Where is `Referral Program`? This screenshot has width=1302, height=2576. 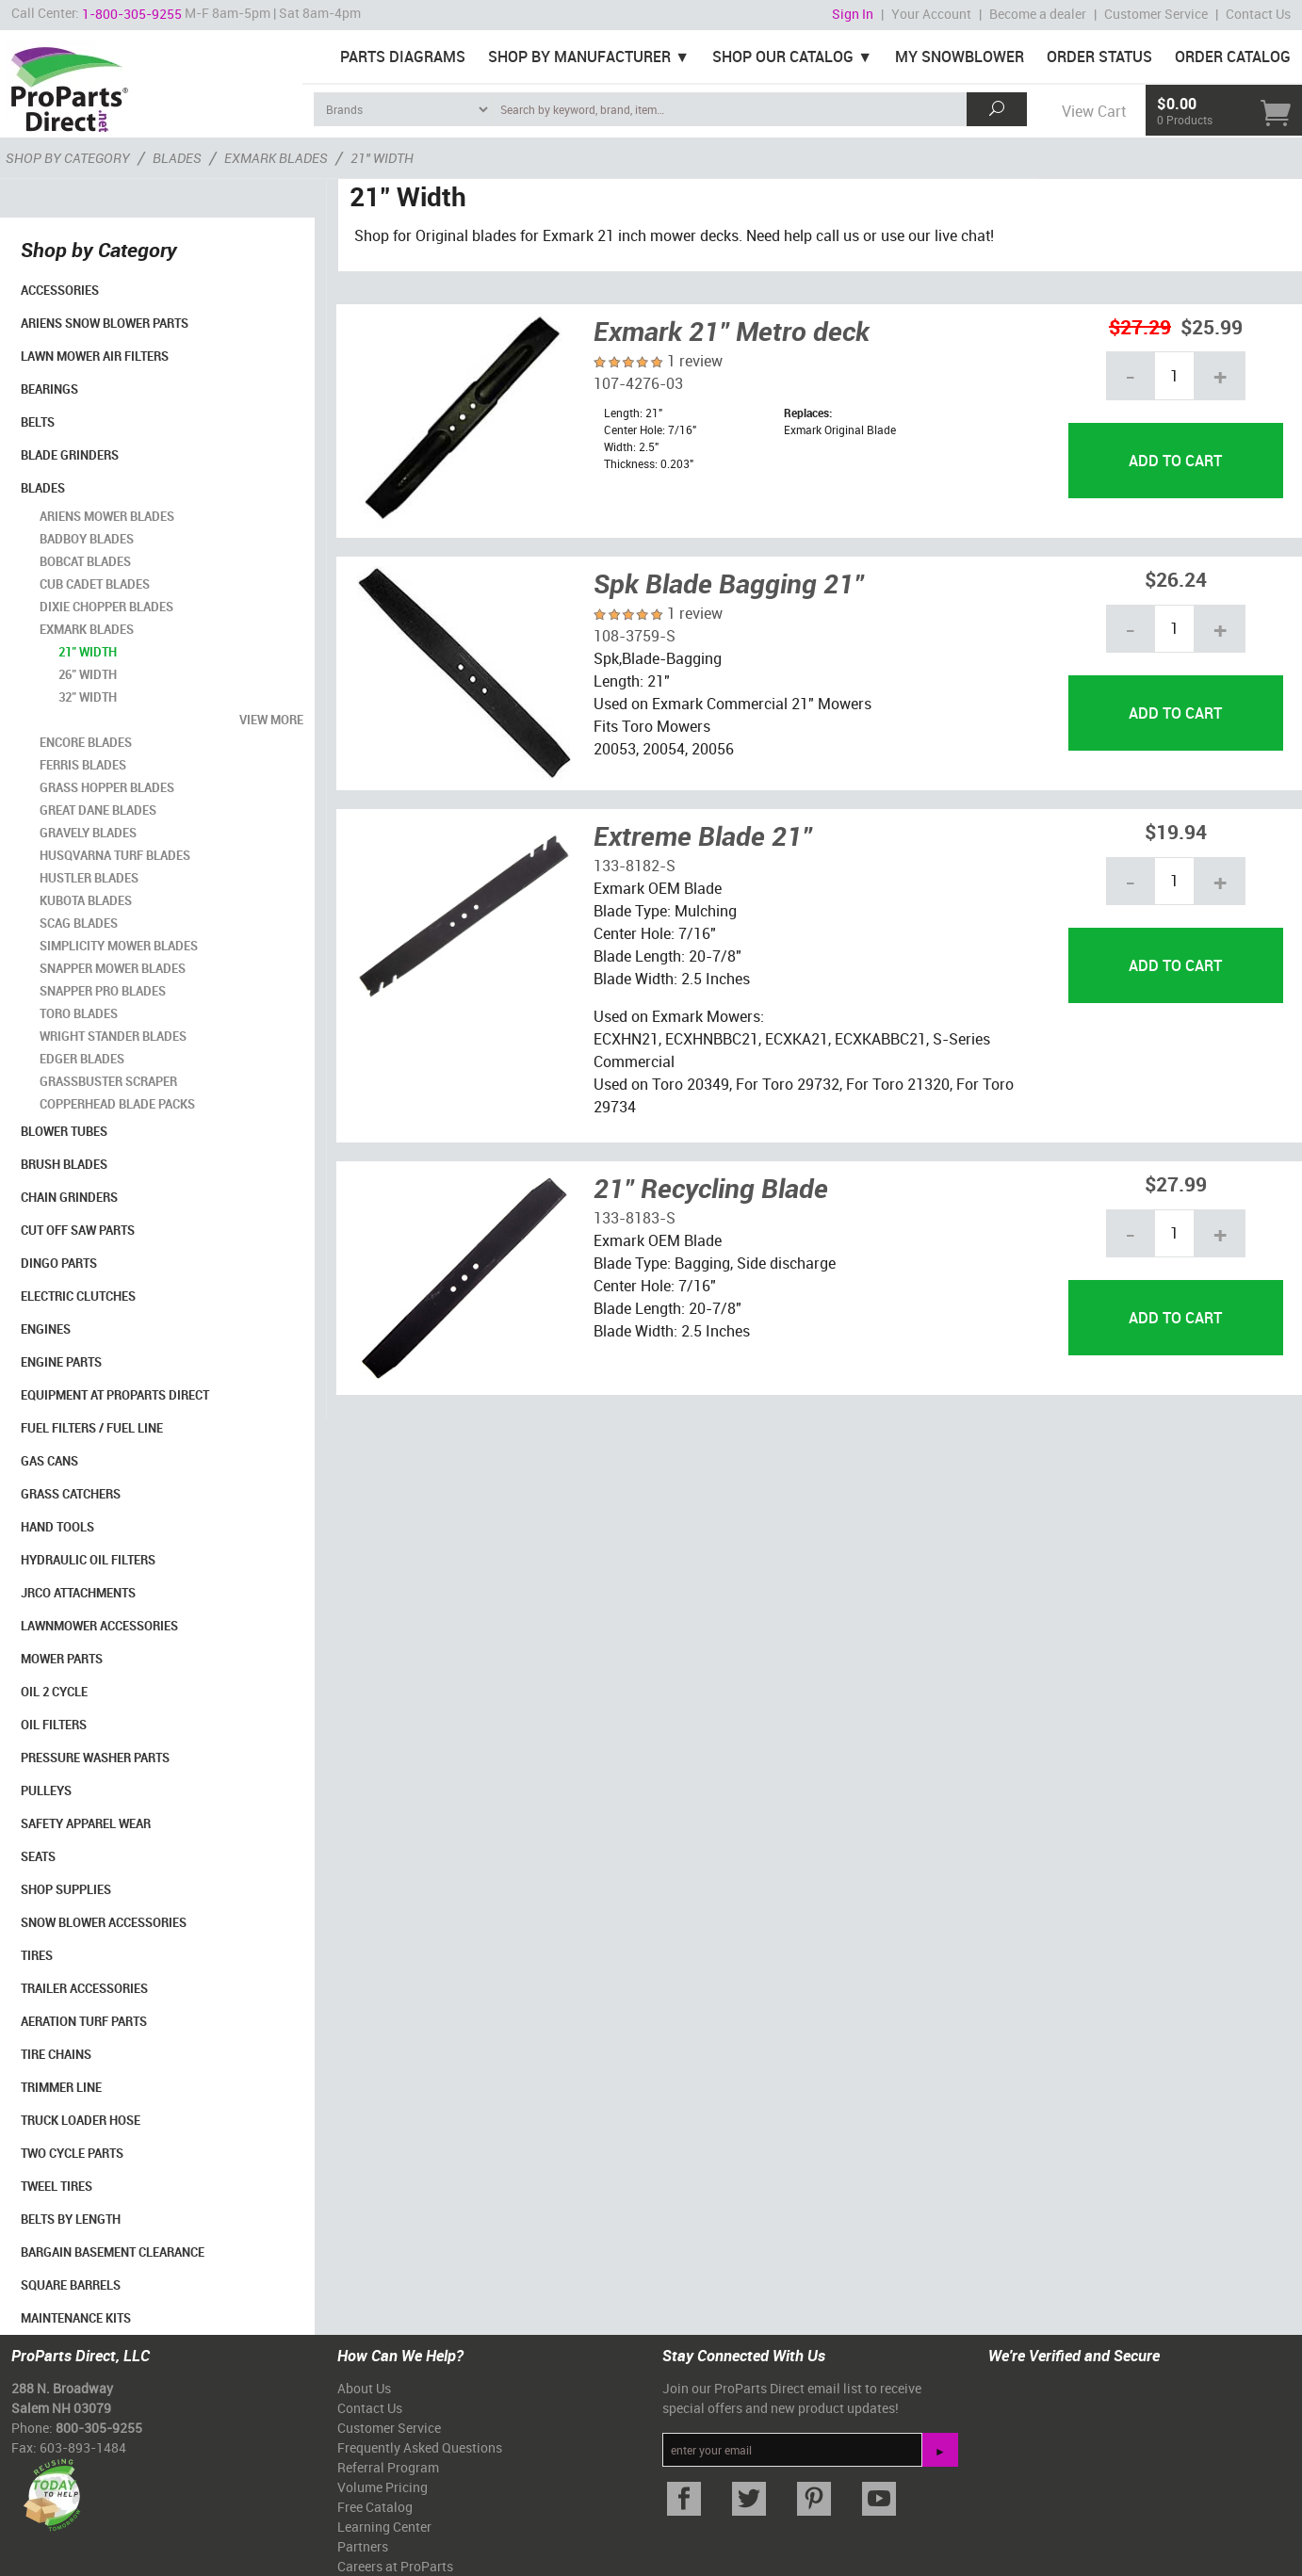
Referral Program is located at coordinates (388, 2467).